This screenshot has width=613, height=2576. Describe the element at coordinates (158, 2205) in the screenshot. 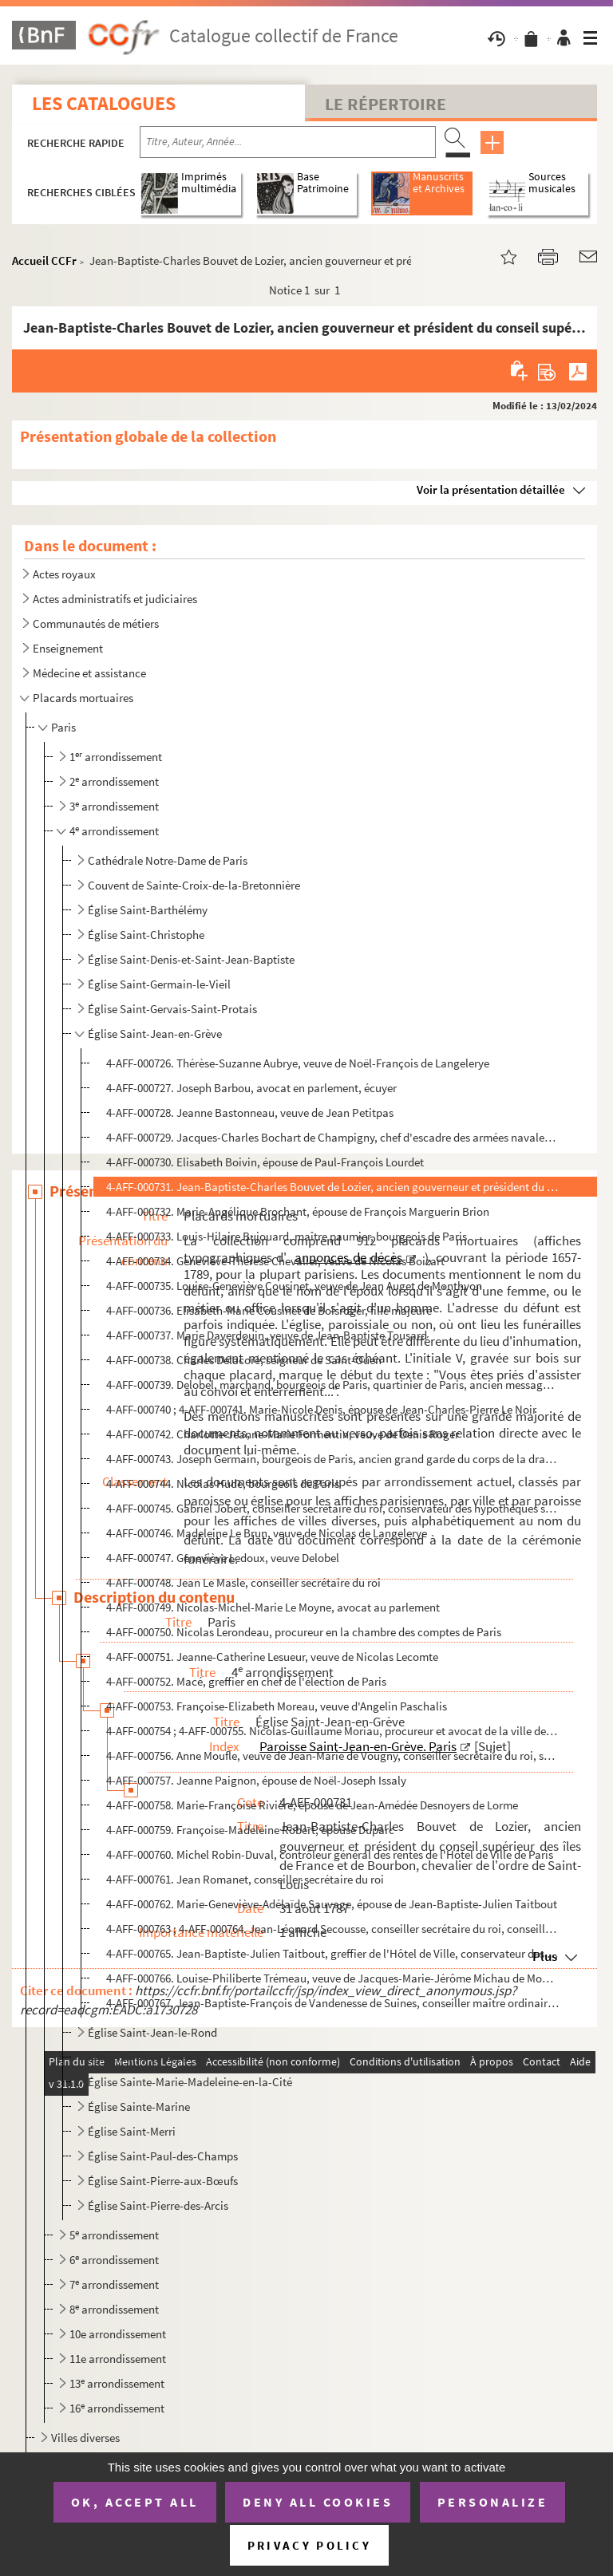

I see `Église Saint-Pierre-des-Arcis` at that location.